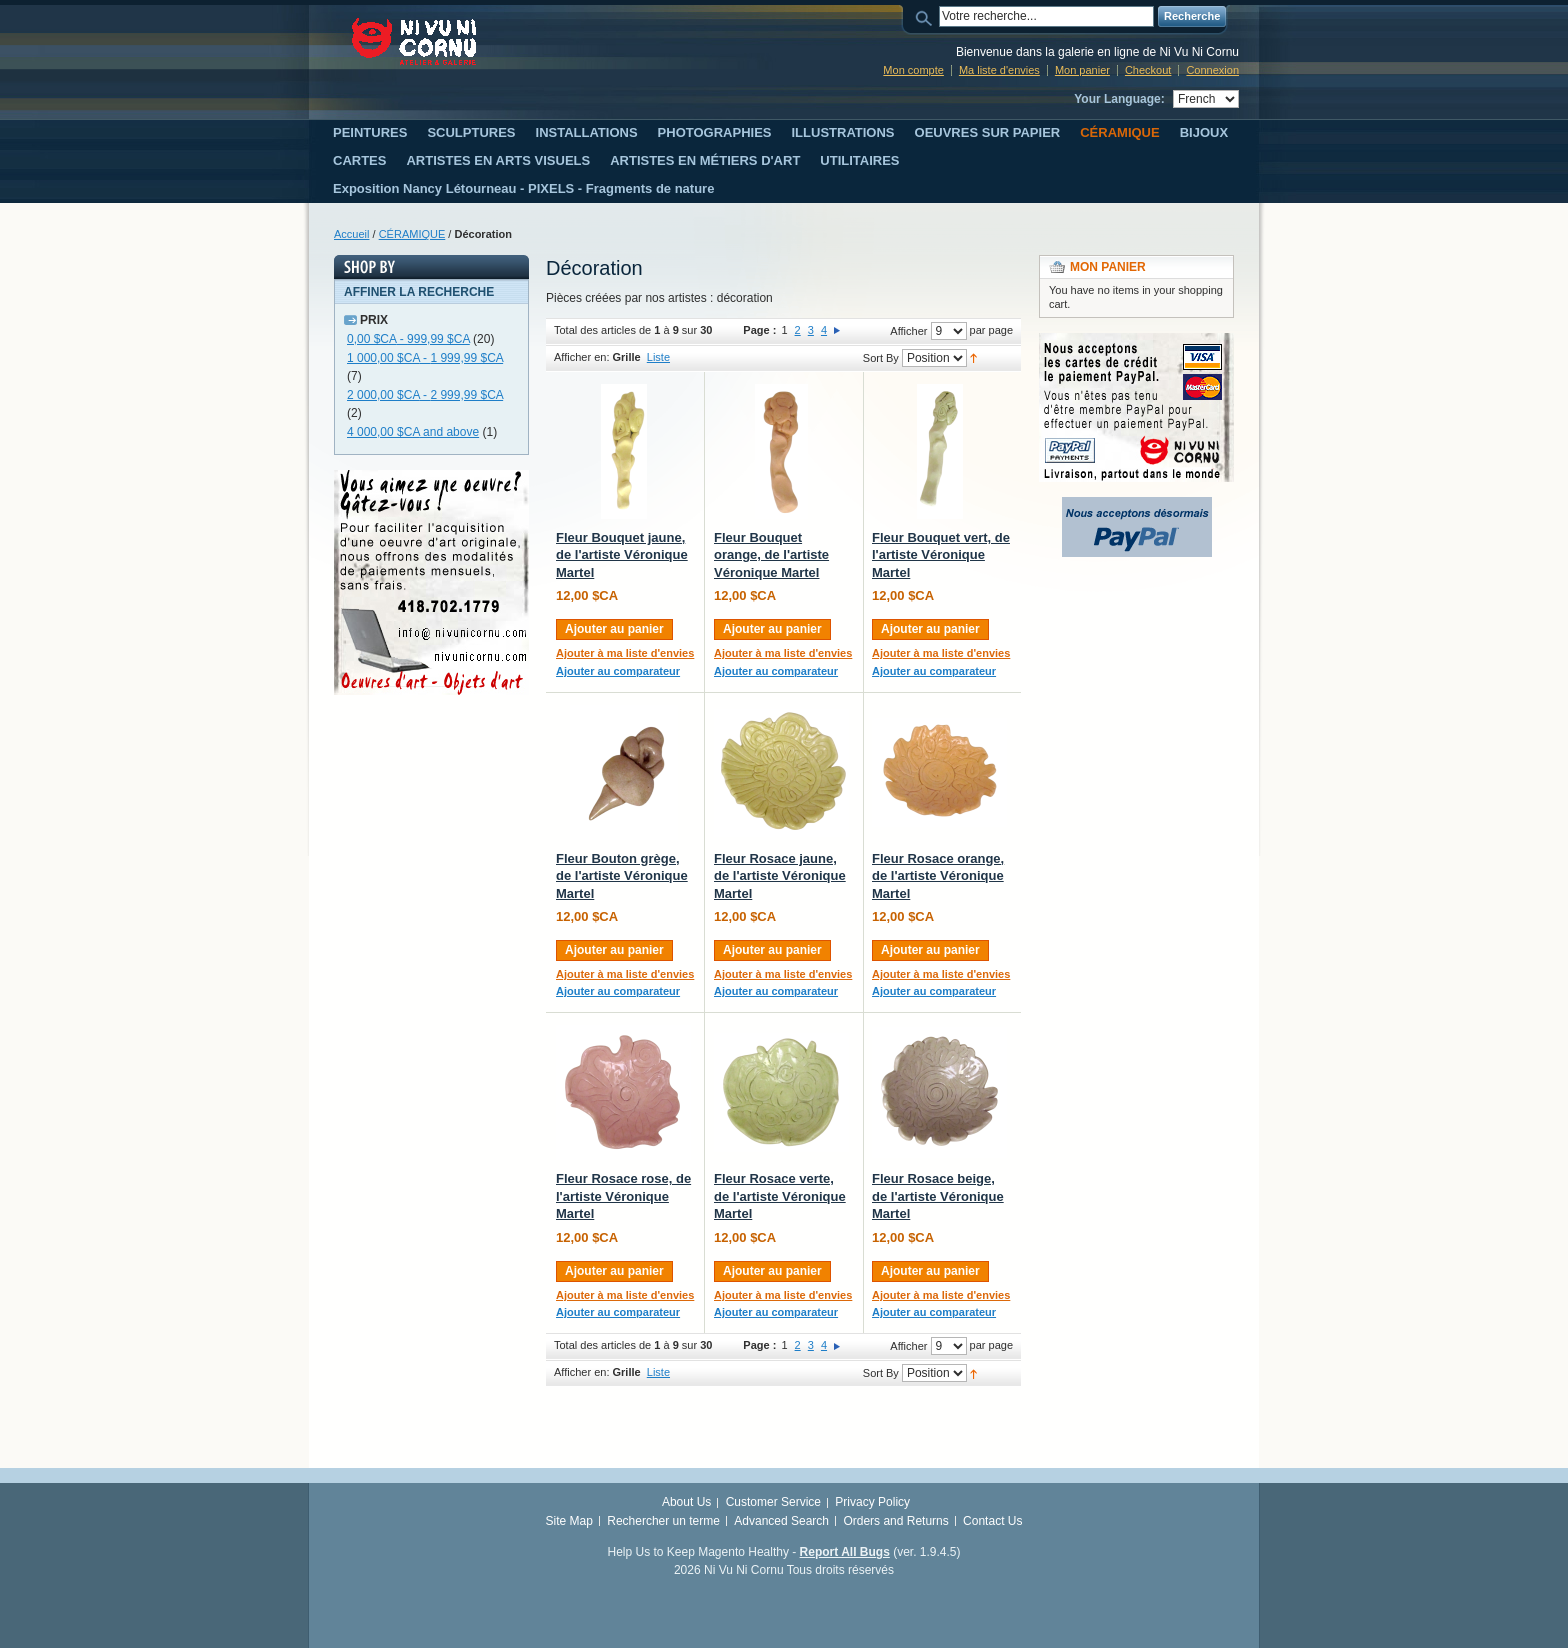  Describe the element at coordinates (351, 234) in the screenshot. I see `Accueil` at that location.